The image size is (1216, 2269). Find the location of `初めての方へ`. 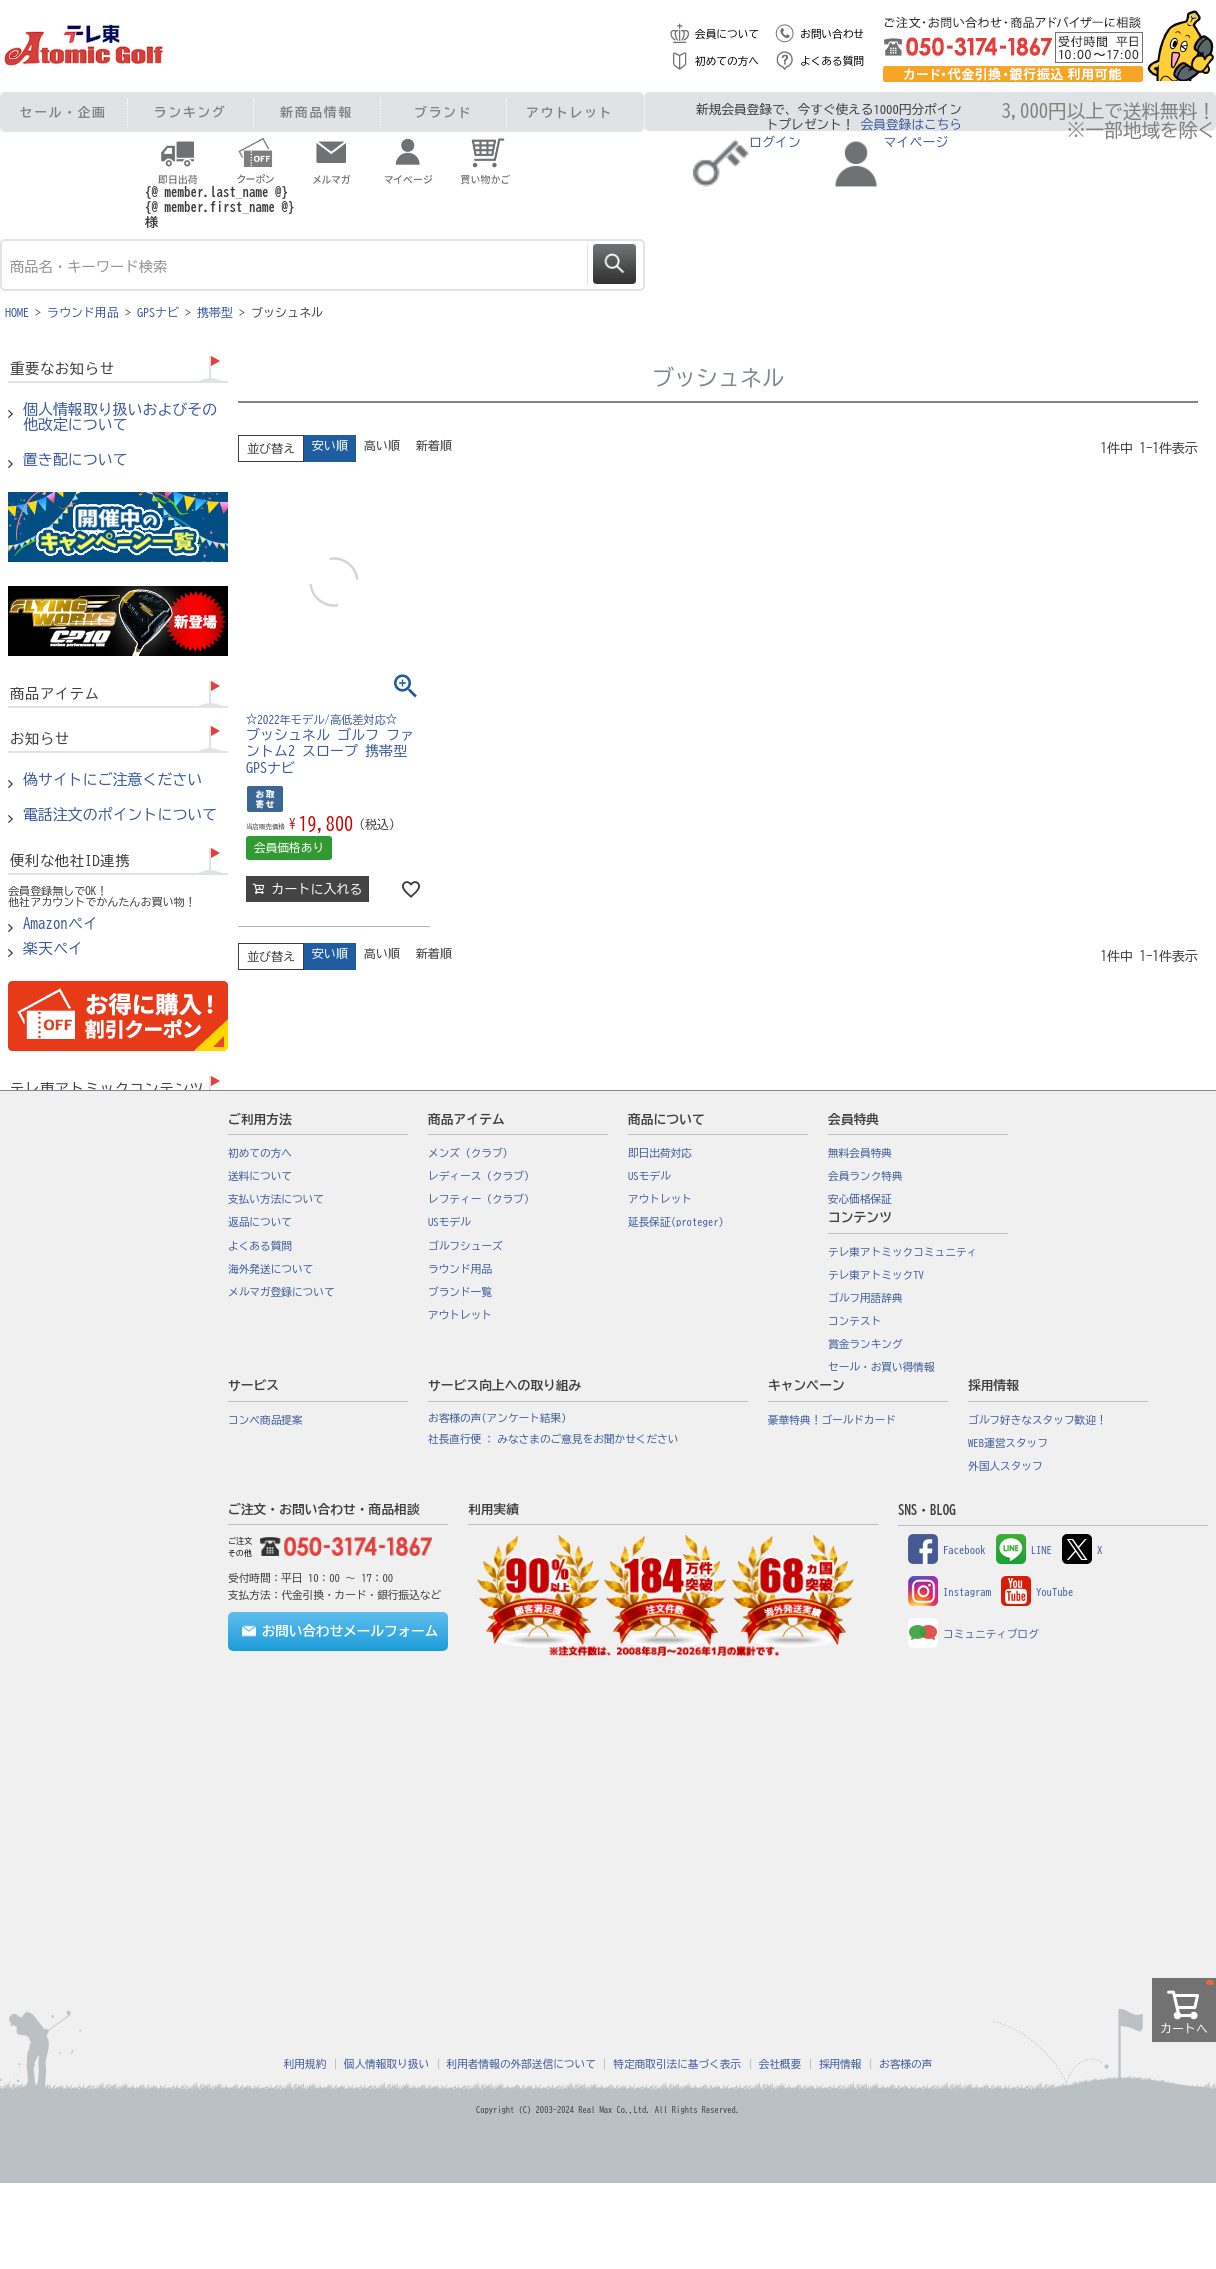

初めての方へ is located at coordinates (727, 61).